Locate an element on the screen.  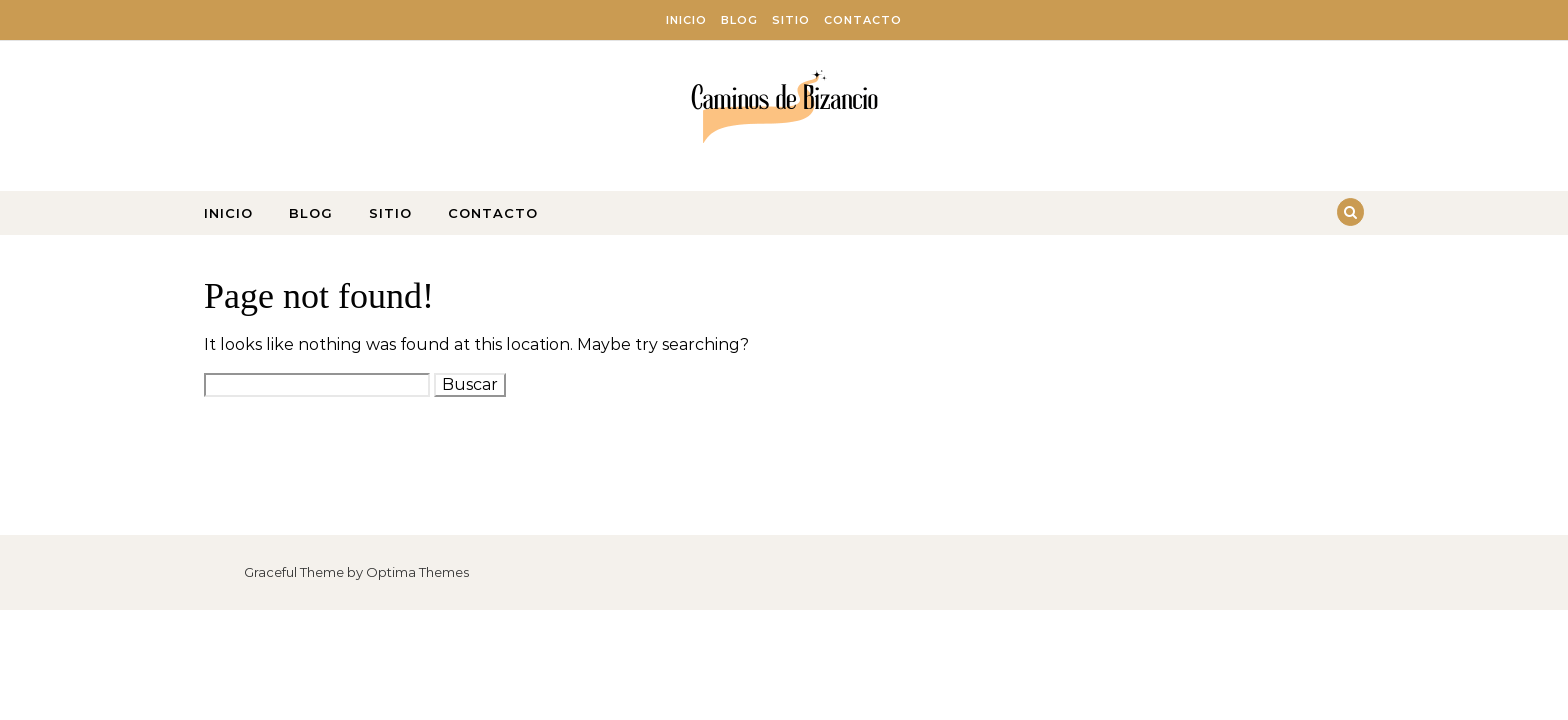
Contacto is located at coordinates (863, 20).